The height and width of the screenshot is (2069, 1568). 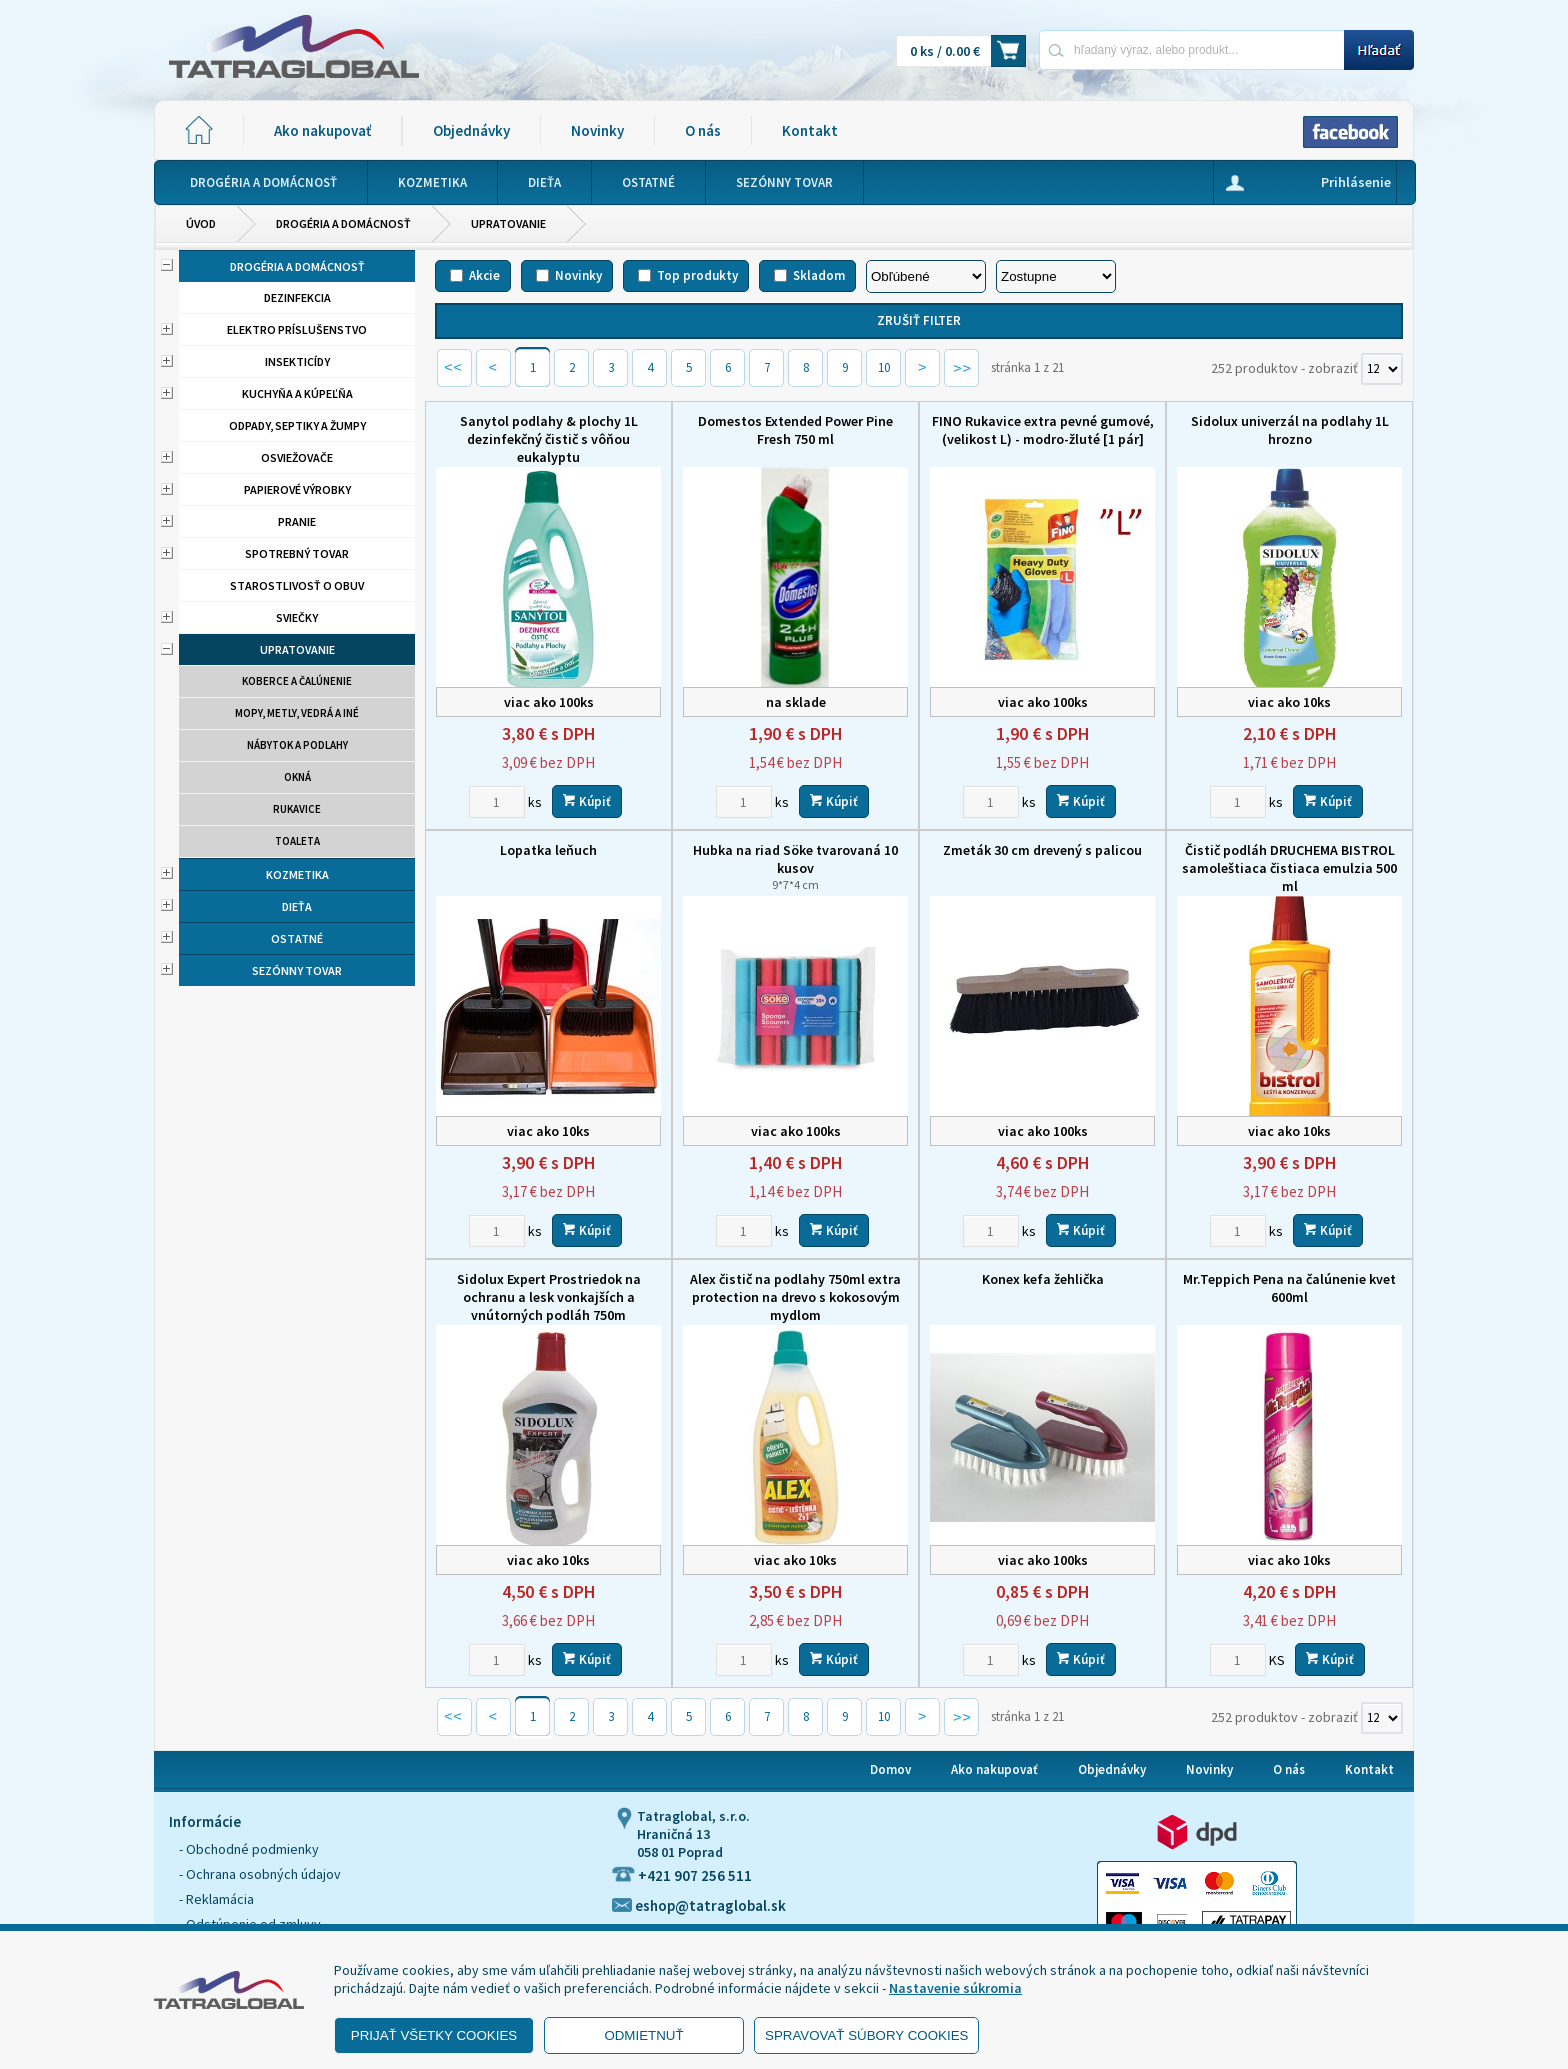 I want to click on Sviečky, so click(x=297, y=617).